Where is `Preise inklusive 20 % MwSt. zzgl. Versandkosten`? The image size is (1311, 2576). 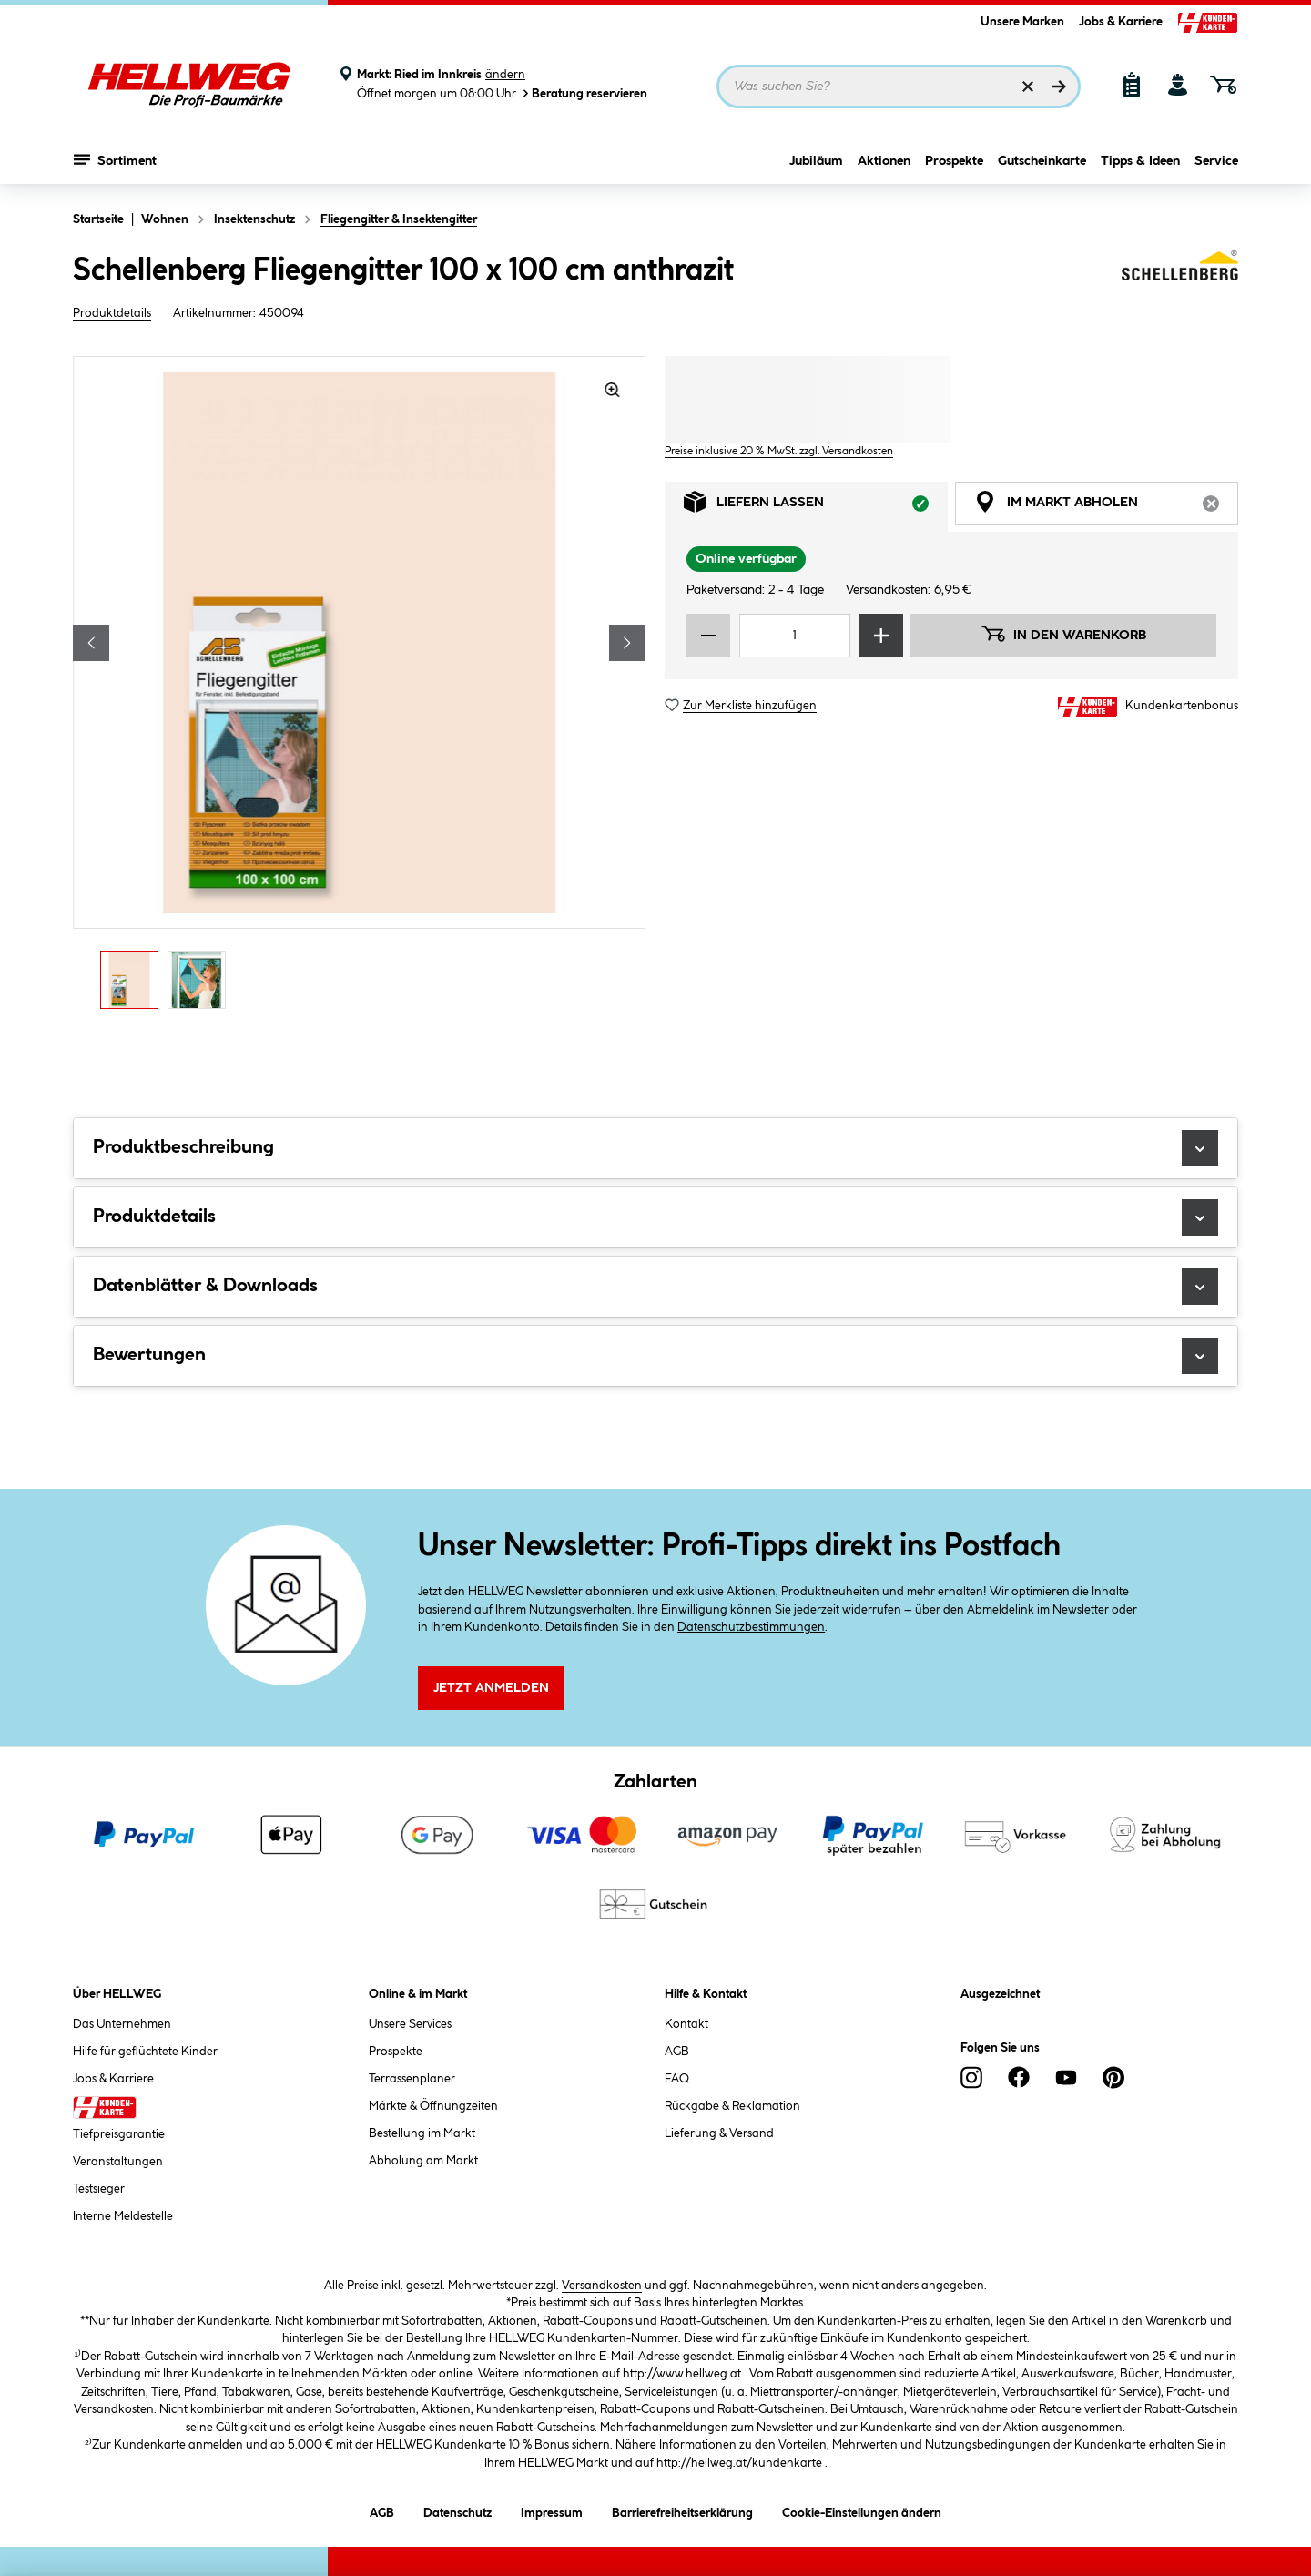 Preise inklusive 20 % MwSt. zzgl. Versandkosten is located at coordinates (779, 451).